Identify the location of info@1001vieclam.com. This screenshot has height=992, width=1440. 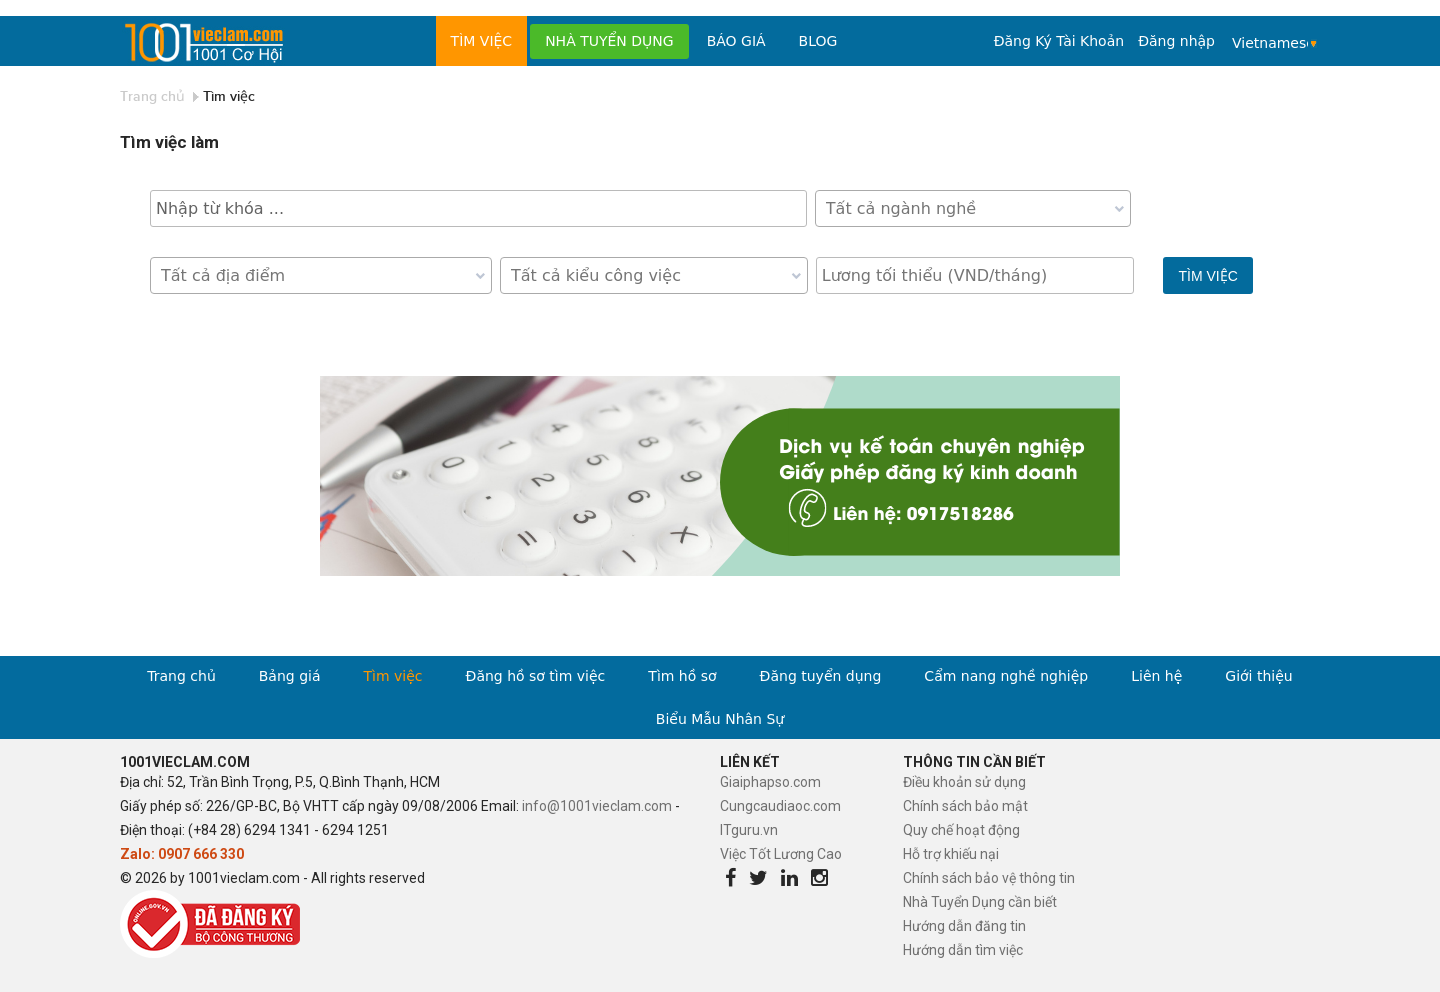
(597, 806).